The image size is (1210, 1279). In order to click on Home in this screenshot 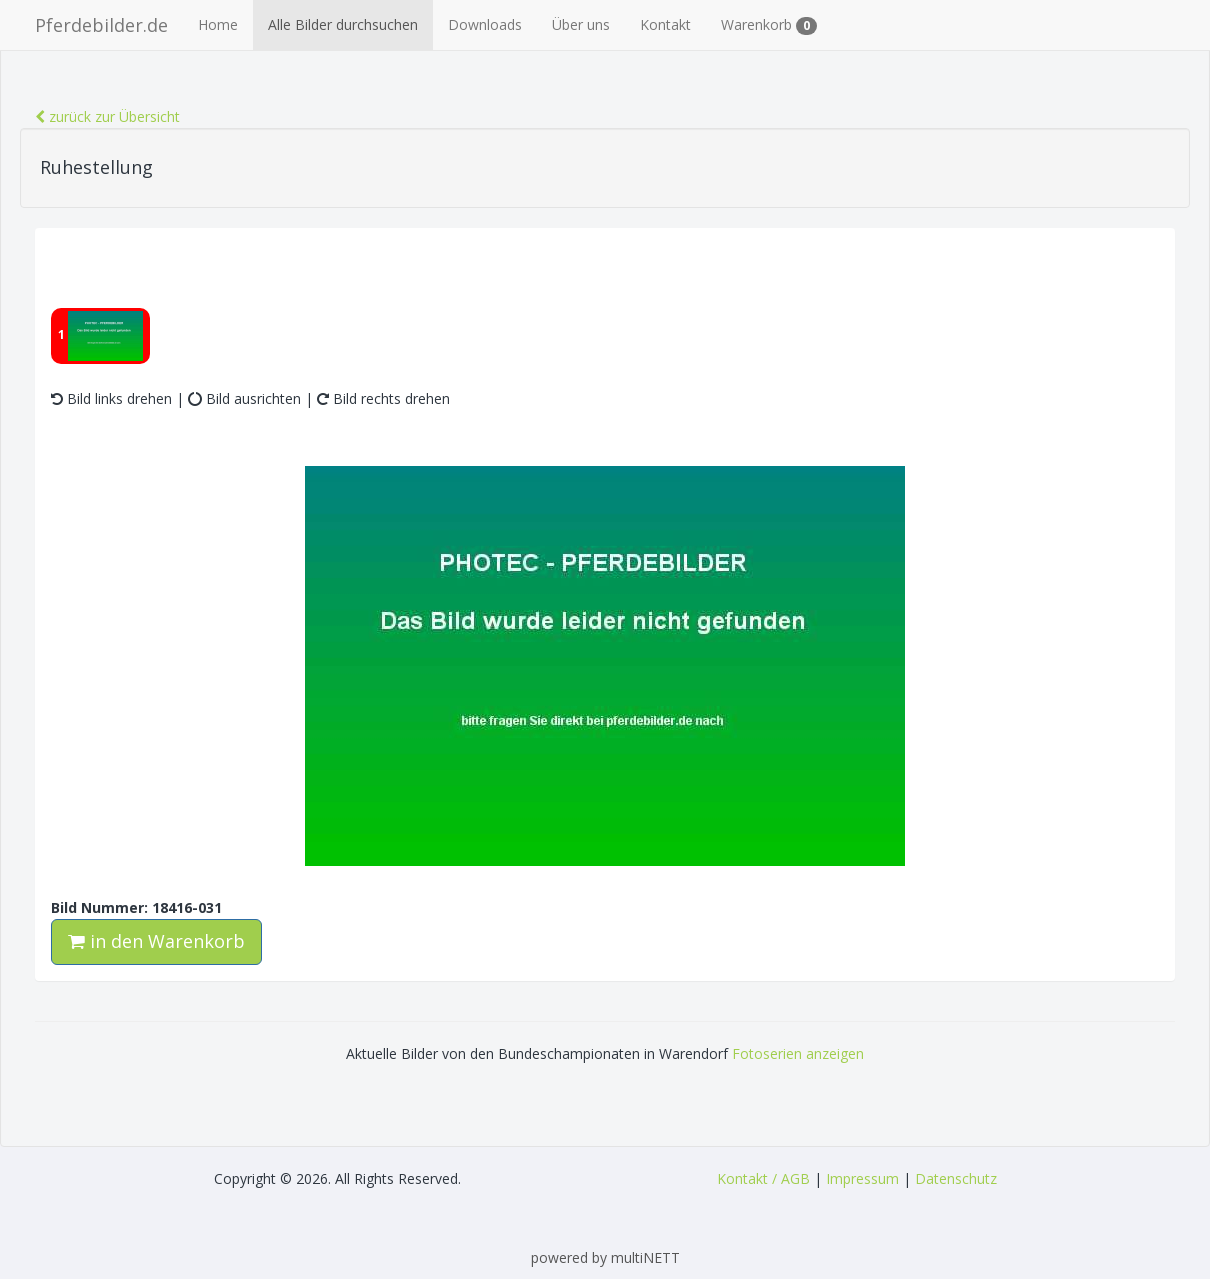, I will do `click(218, 24)`.